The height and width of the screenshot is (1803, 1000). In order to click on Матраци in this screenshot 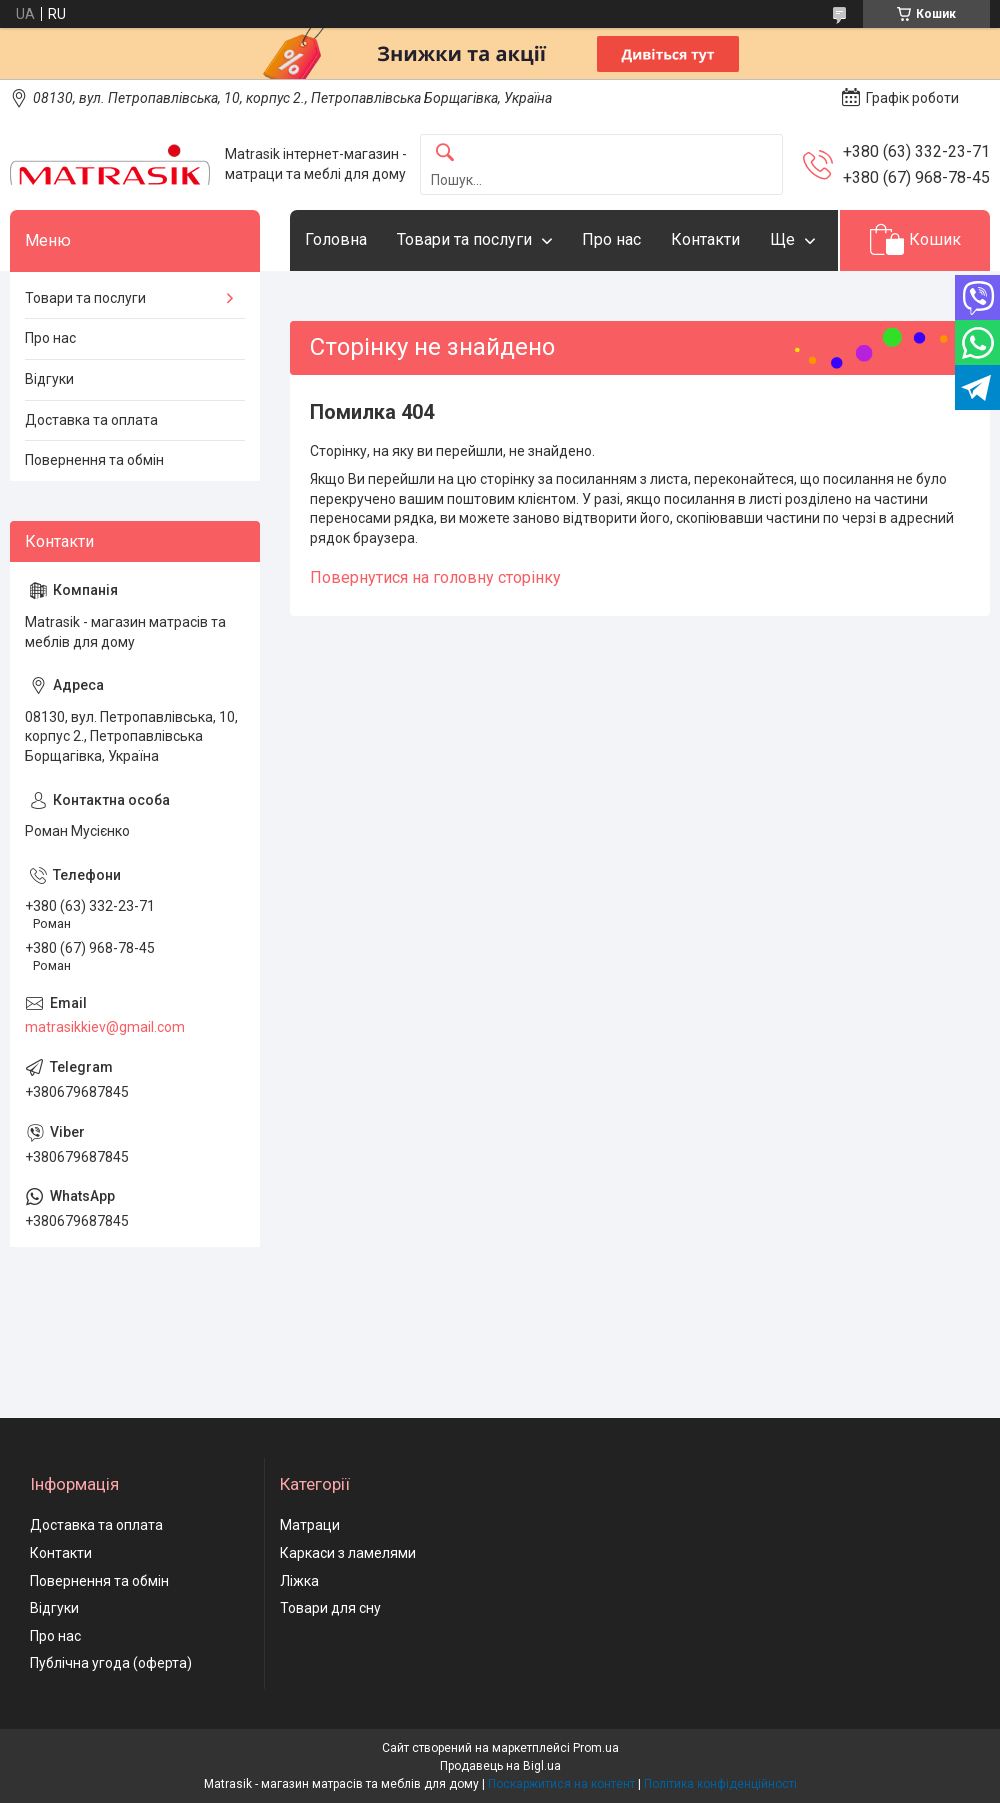, I will do `click(310, 1525)`.